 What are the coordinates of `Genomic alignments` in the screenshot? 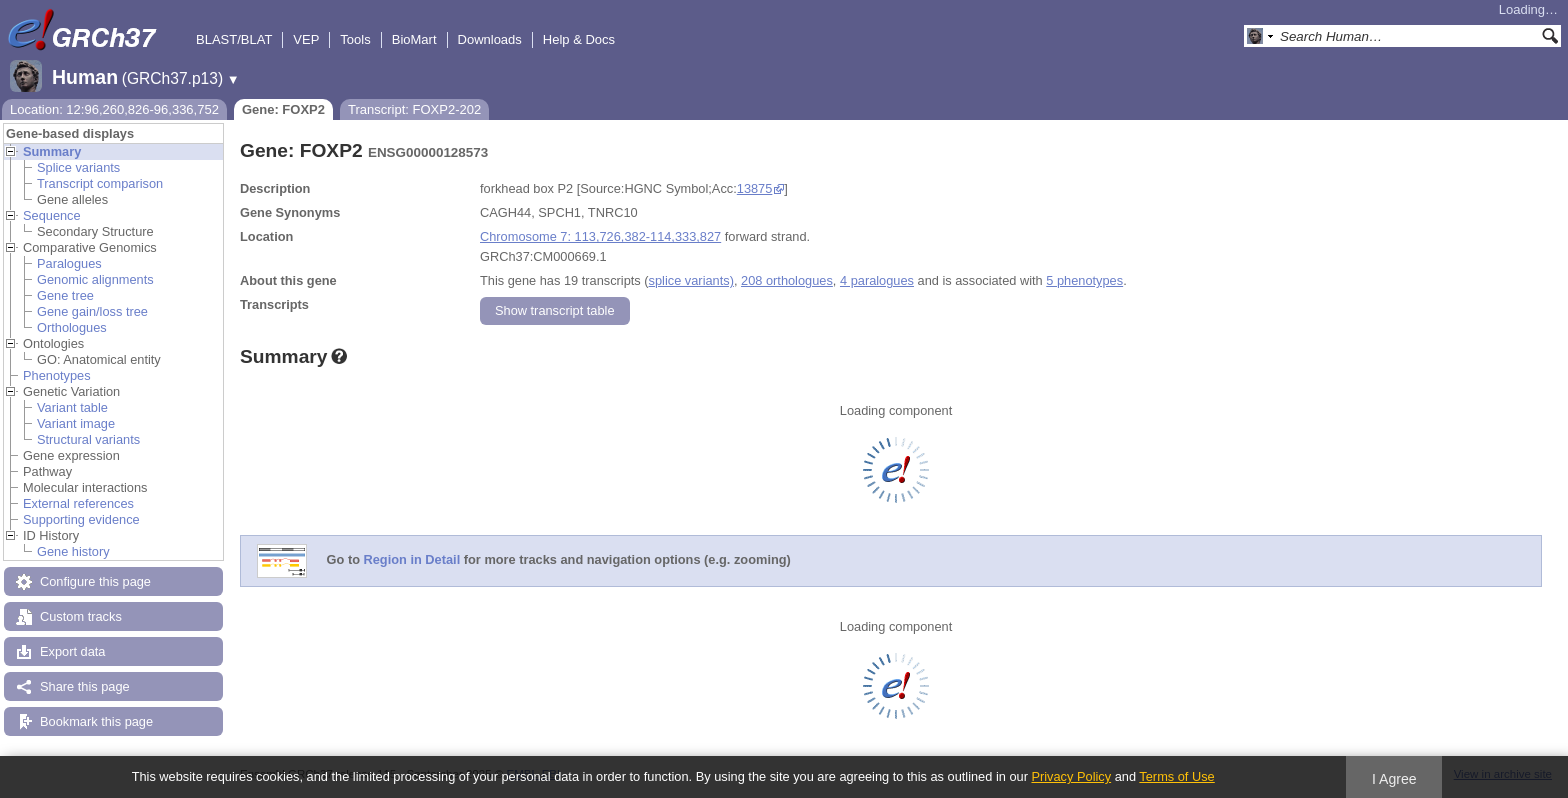 It's located at (95, 279).